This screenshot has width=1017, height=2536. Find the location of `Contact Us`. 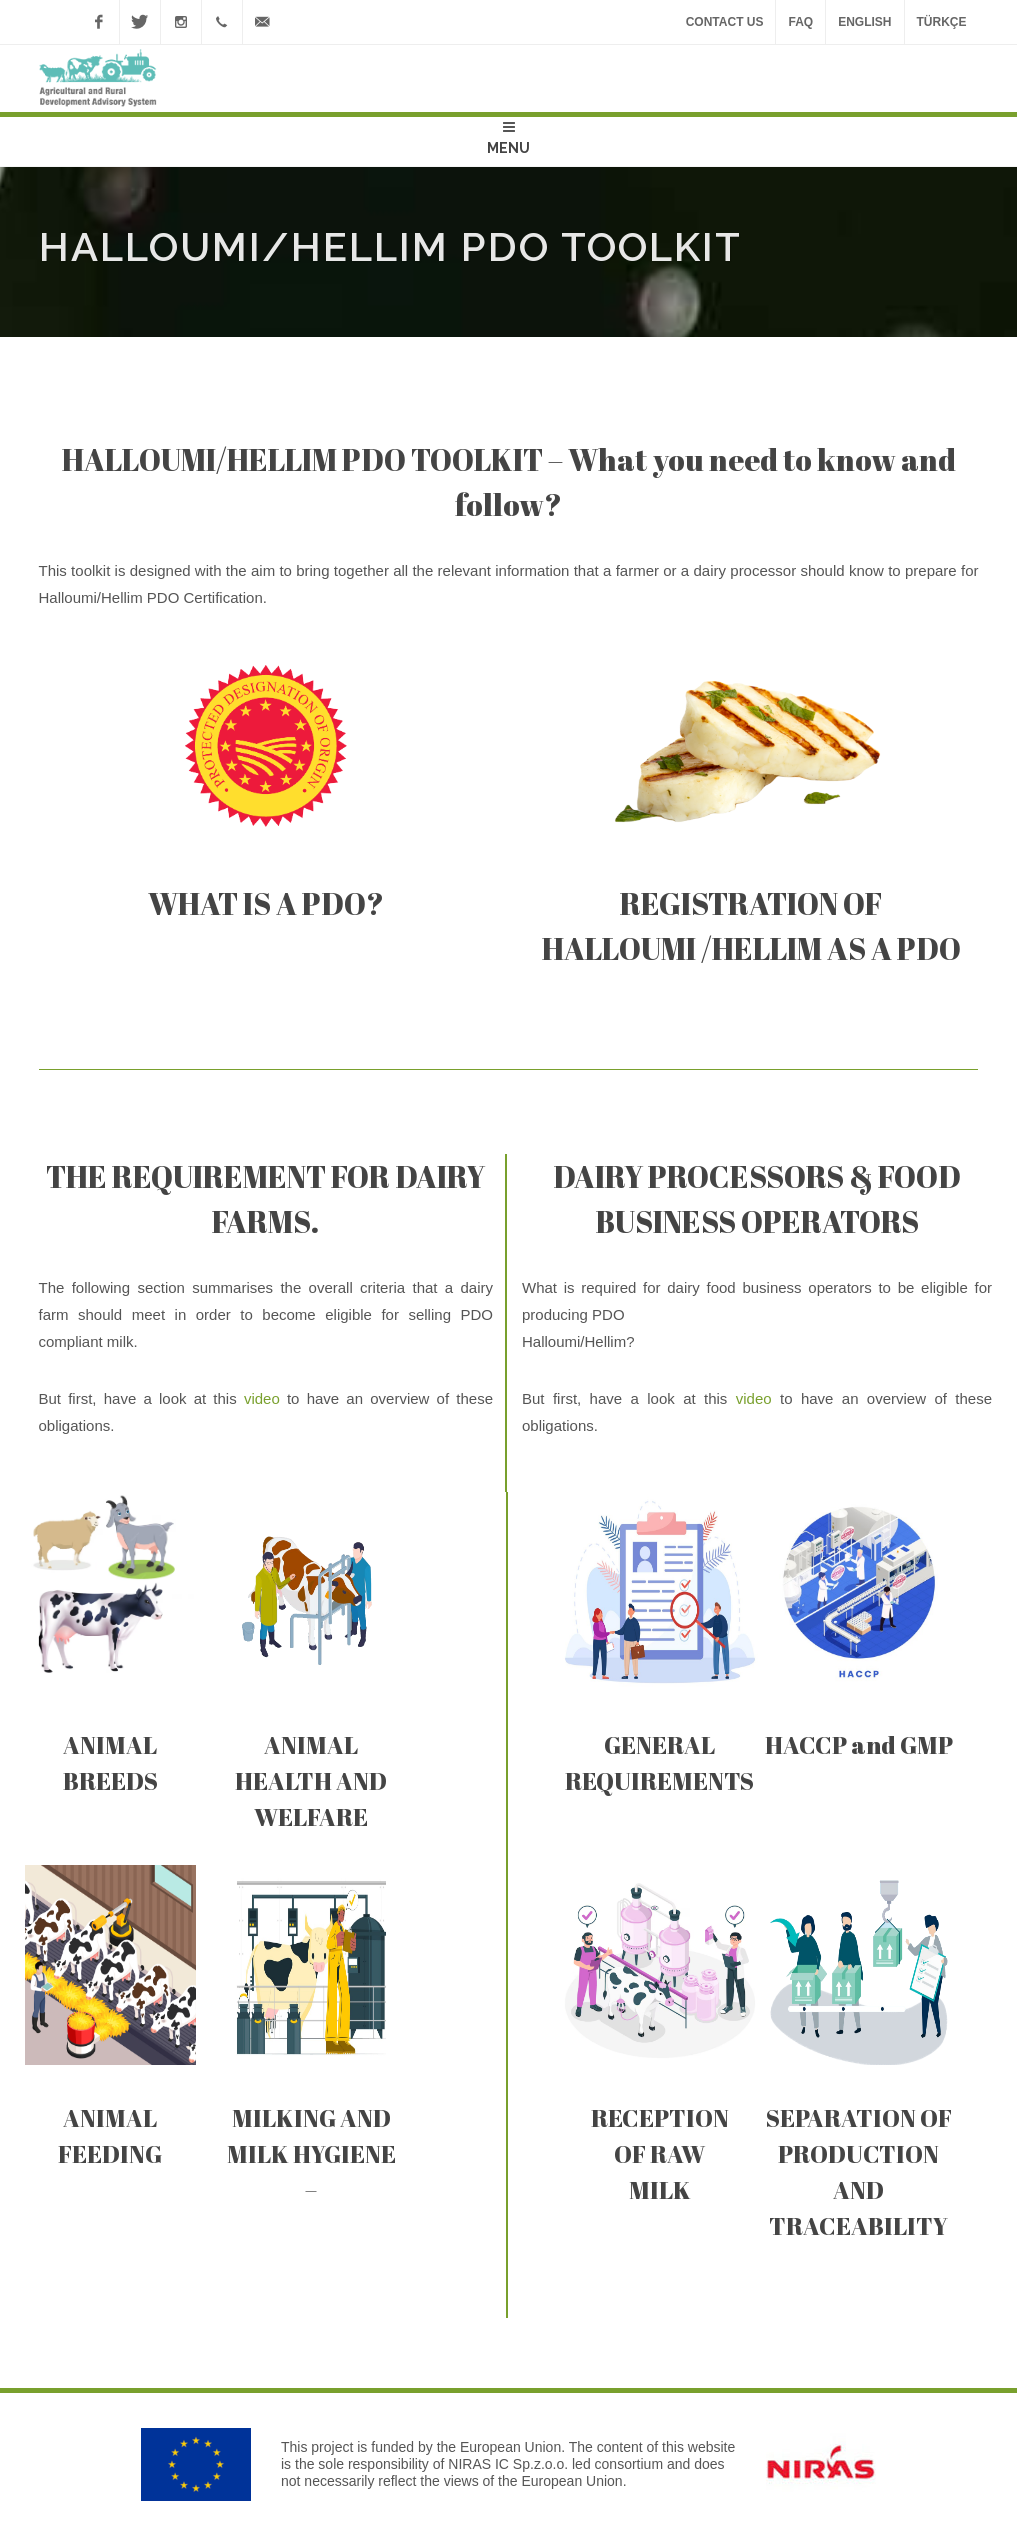

Contact Us is located at coordinates (725, 22).